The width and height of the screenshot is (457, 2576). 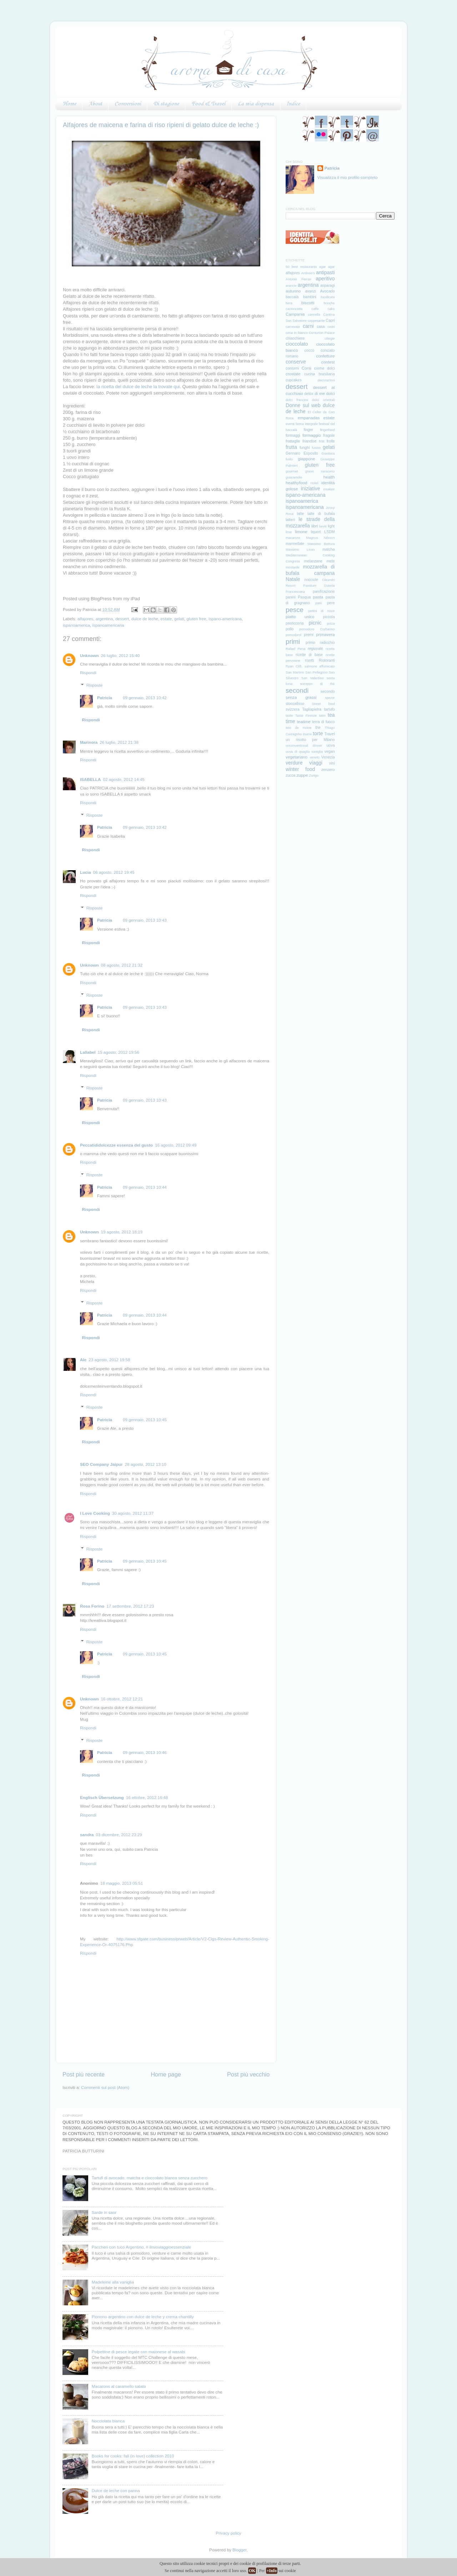 I want to click on zucca, so click(x=290, y=775).